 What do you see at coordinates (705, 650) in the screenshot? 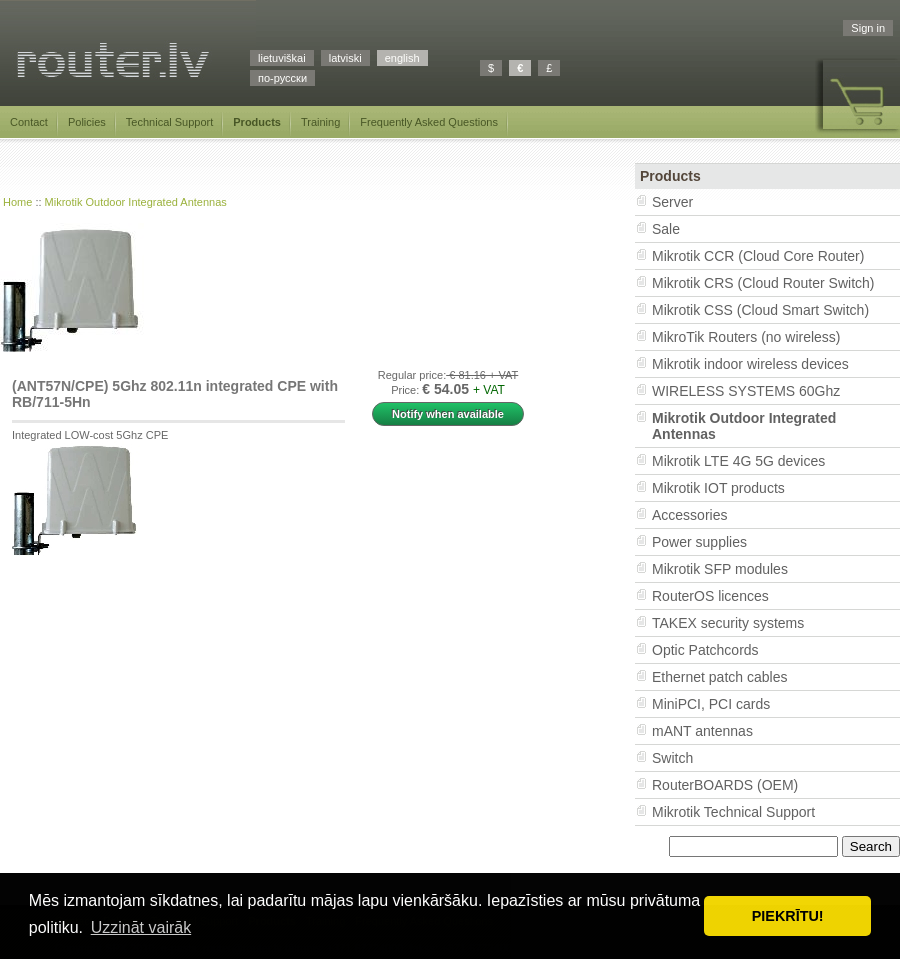
I see `Optic Patchcords` at bounding box center [705, 650].